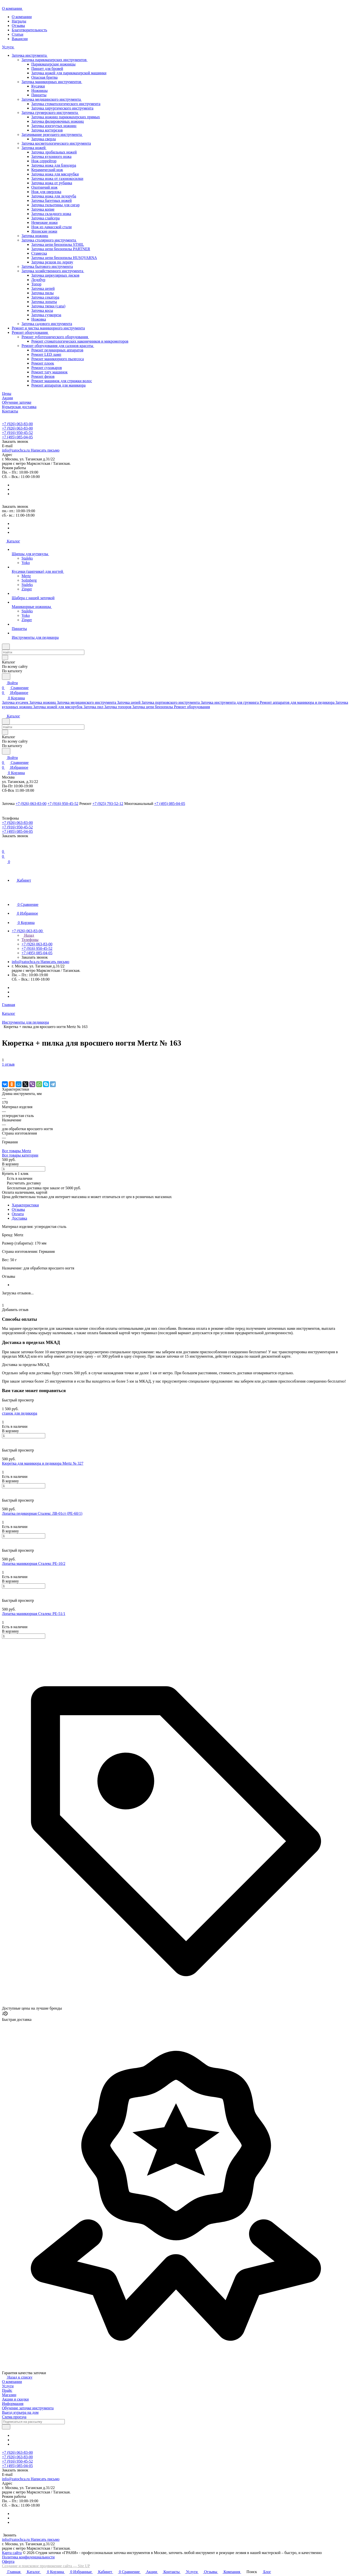 This screenshot has width=352, height=2576. What do you see at coordinates (52, 262) in the screenshot?
I see `Заточка резцов по дереву` at bounding box center [52, 262].